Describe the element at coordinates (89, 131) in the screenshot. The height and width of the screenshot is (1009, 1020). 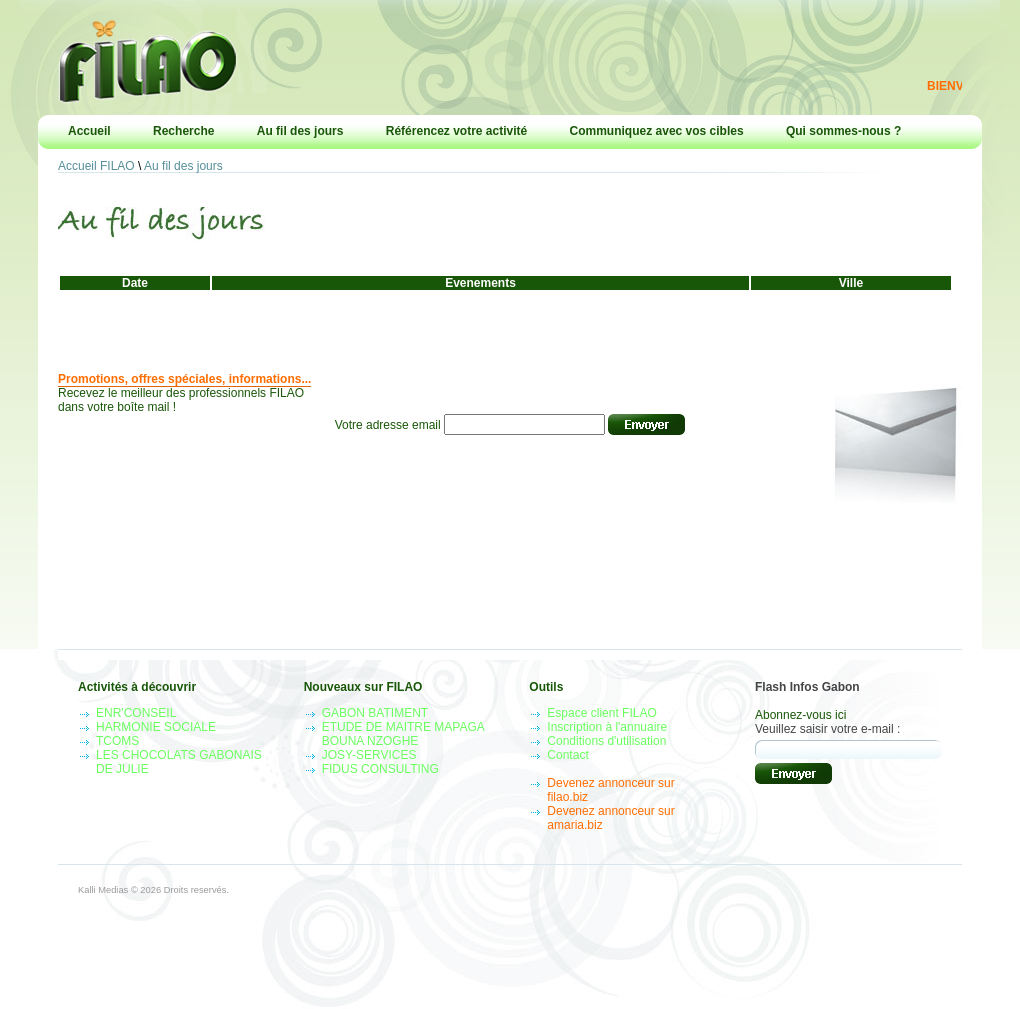
I see `Accueil` at that location.